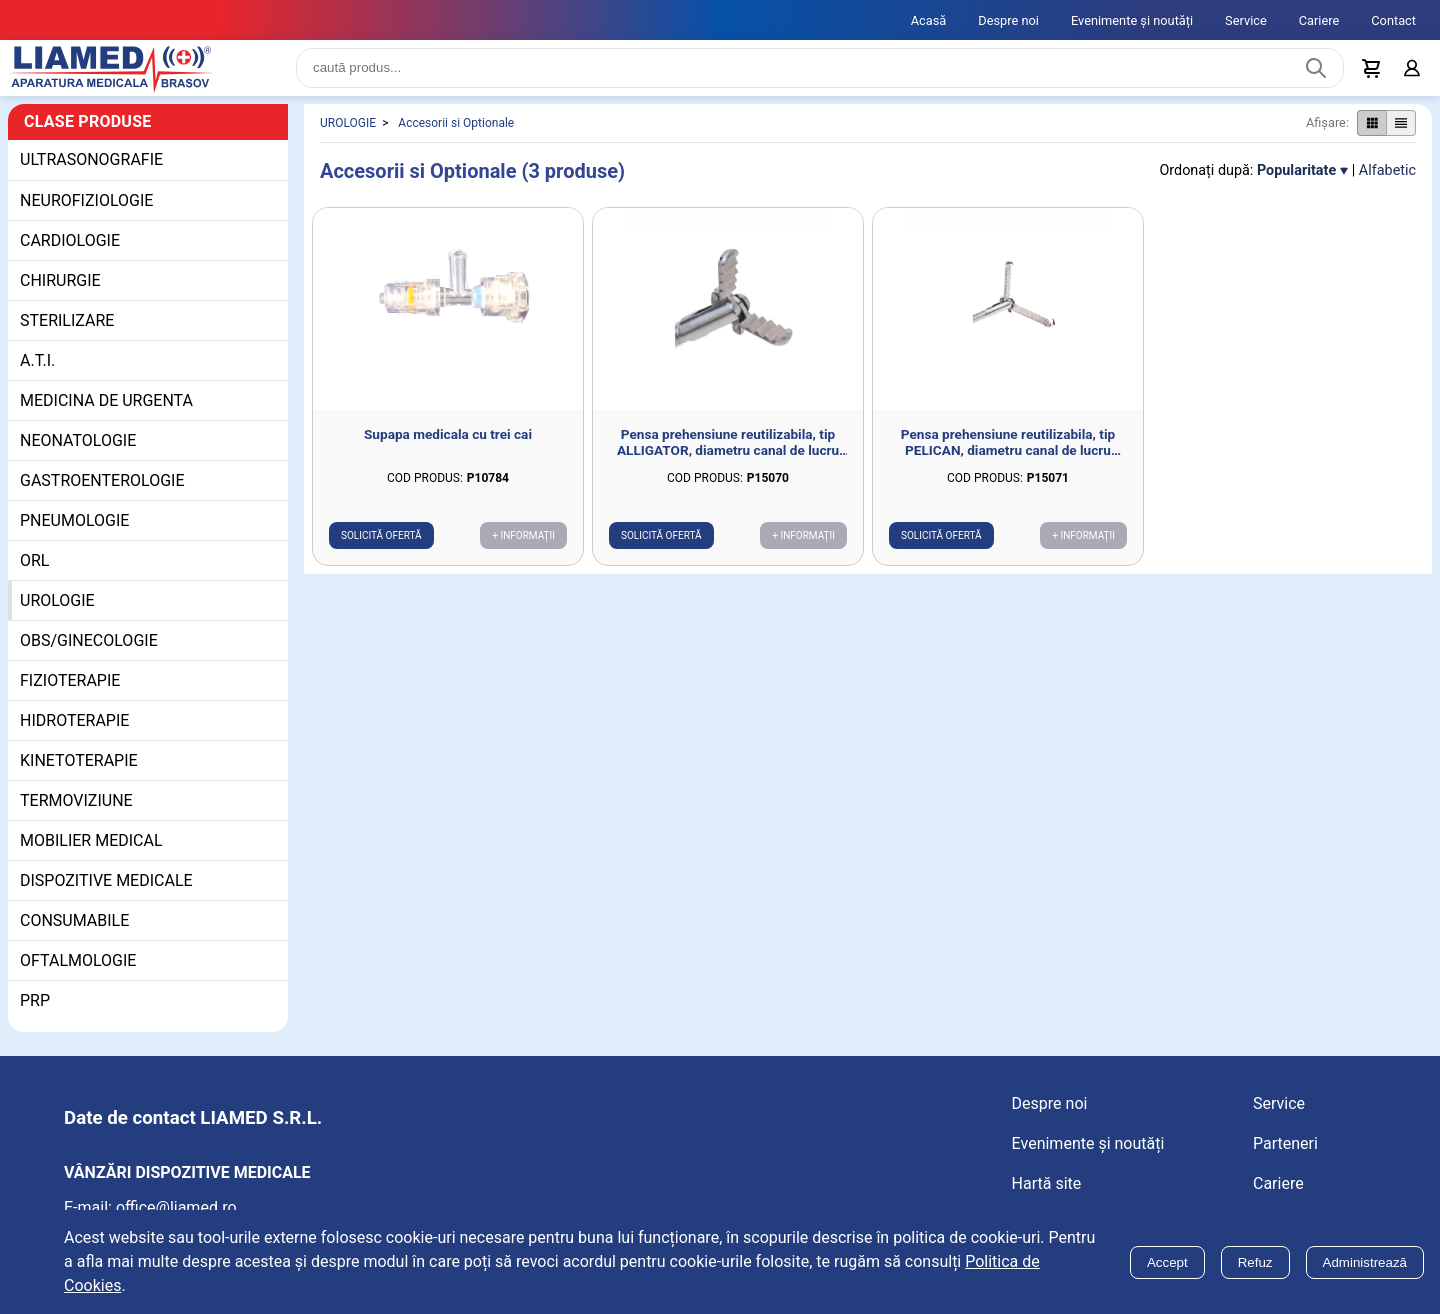  I want to click on Accept, so click(1167, 1262).